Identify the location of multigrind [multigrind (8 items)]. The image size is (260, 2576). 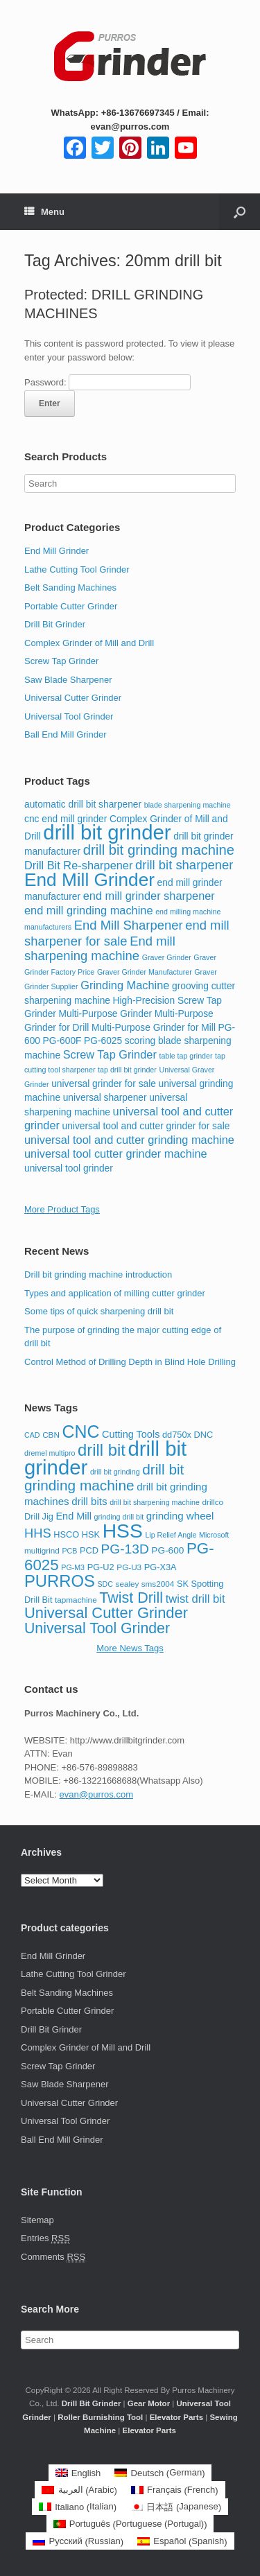
(42, 1550).